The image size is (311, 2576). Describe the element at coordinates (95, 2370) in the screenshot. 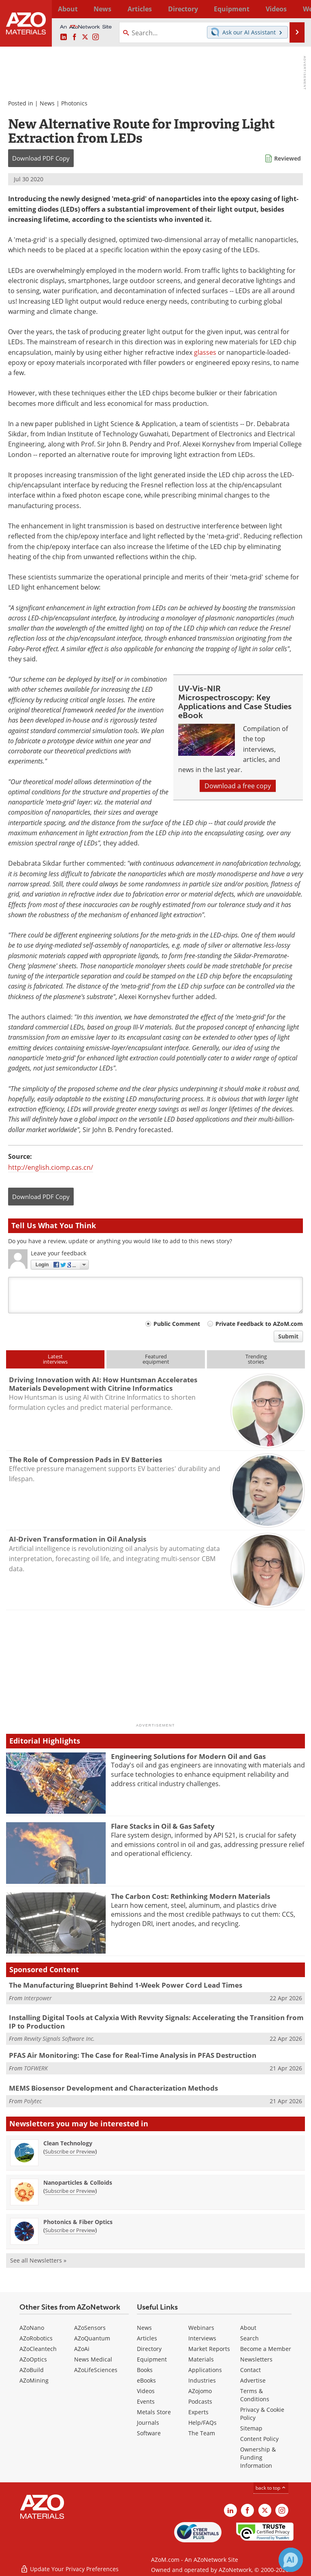

I see `AZoLifeSciences` at that location.